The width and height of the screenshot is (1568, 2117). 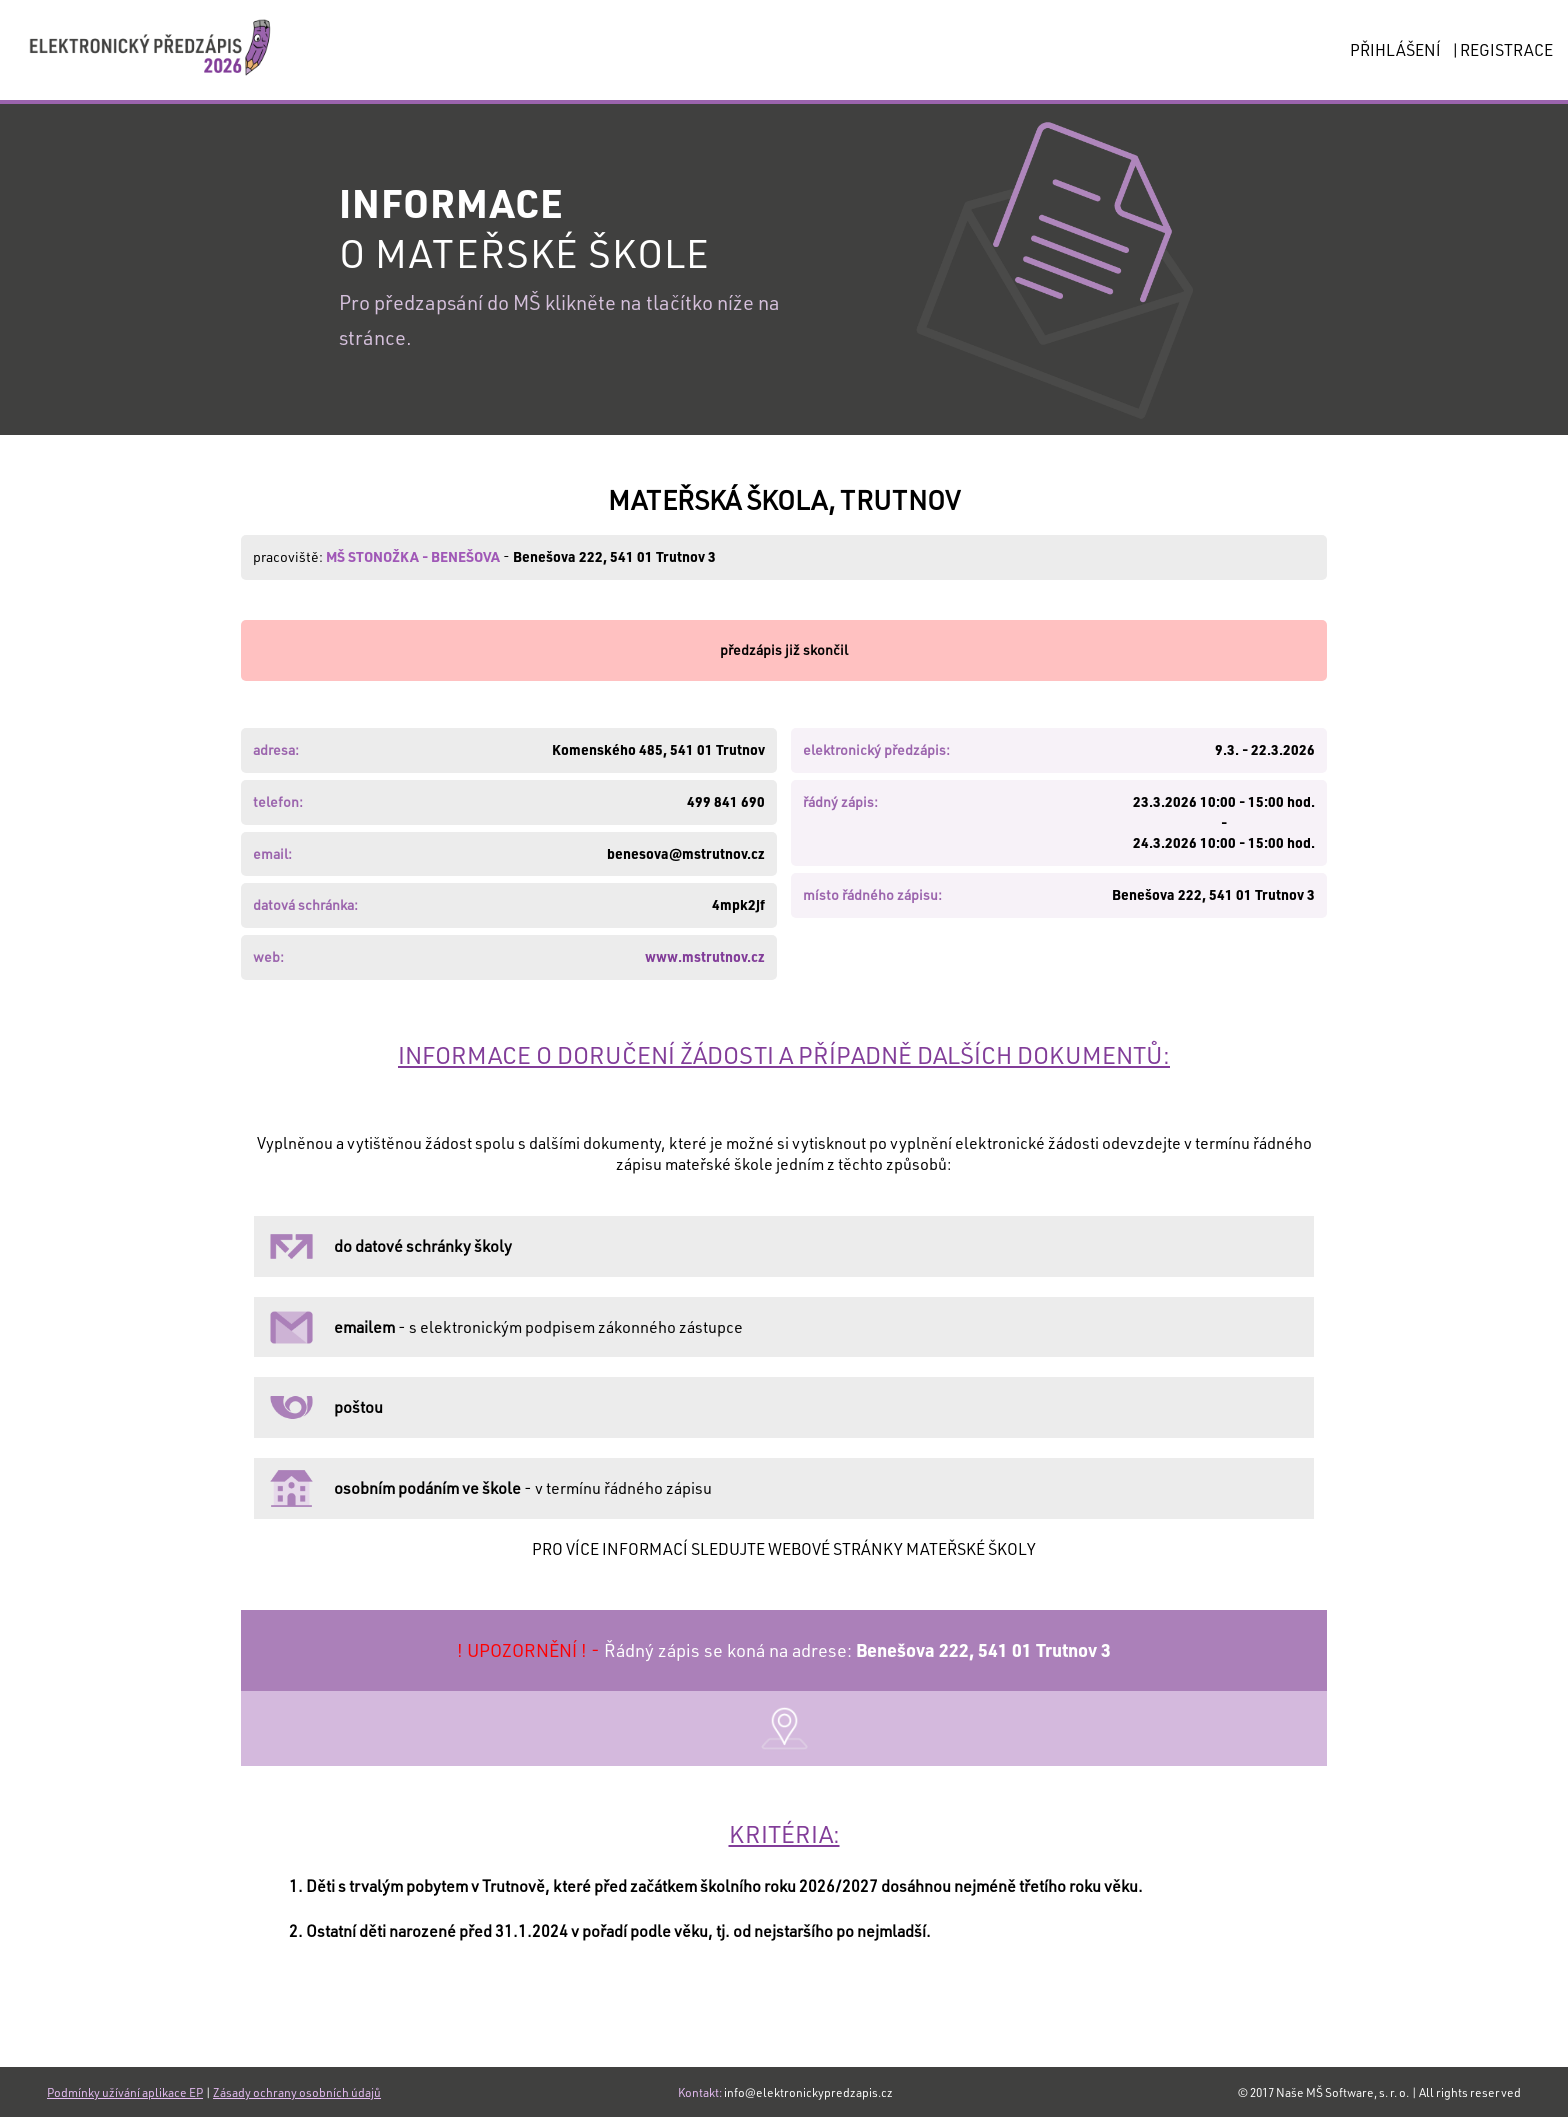 What do you see at coordinates (705, 956) in the screenshot?
I see `www.mstrutnov.cz` at bounding box center [705, 956].